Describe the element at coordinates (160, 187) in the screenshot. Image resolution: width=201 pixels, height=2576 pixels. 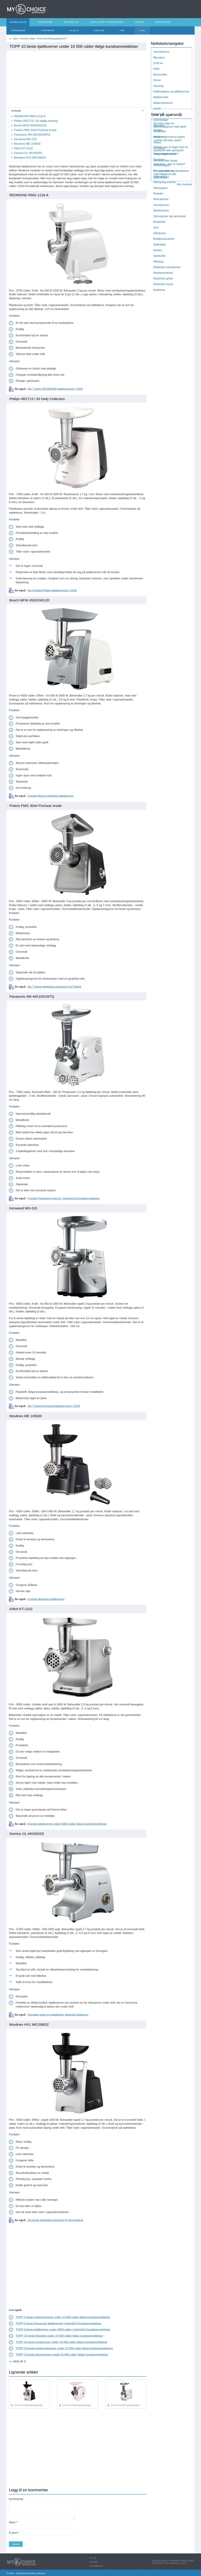
I see `Støvsugere` at that location.